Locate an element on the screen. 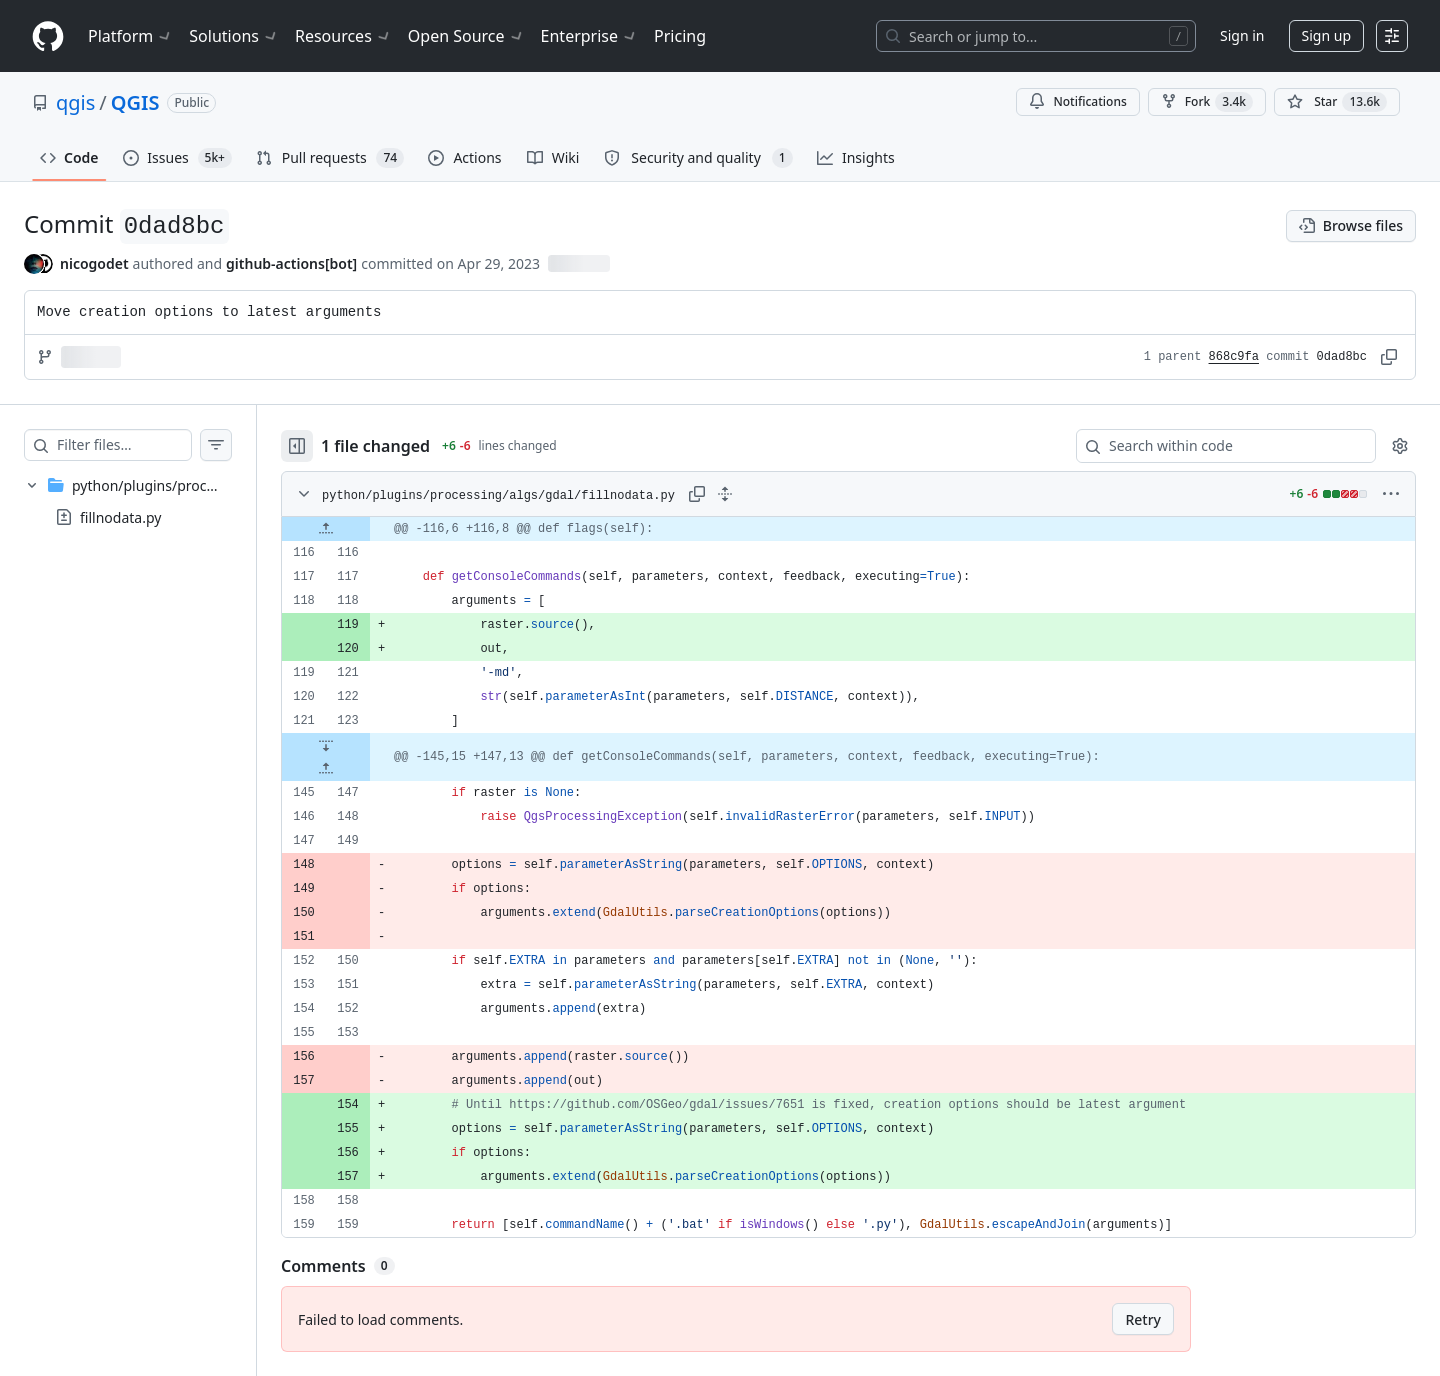  Open Source is located at coordinates (466, 36).